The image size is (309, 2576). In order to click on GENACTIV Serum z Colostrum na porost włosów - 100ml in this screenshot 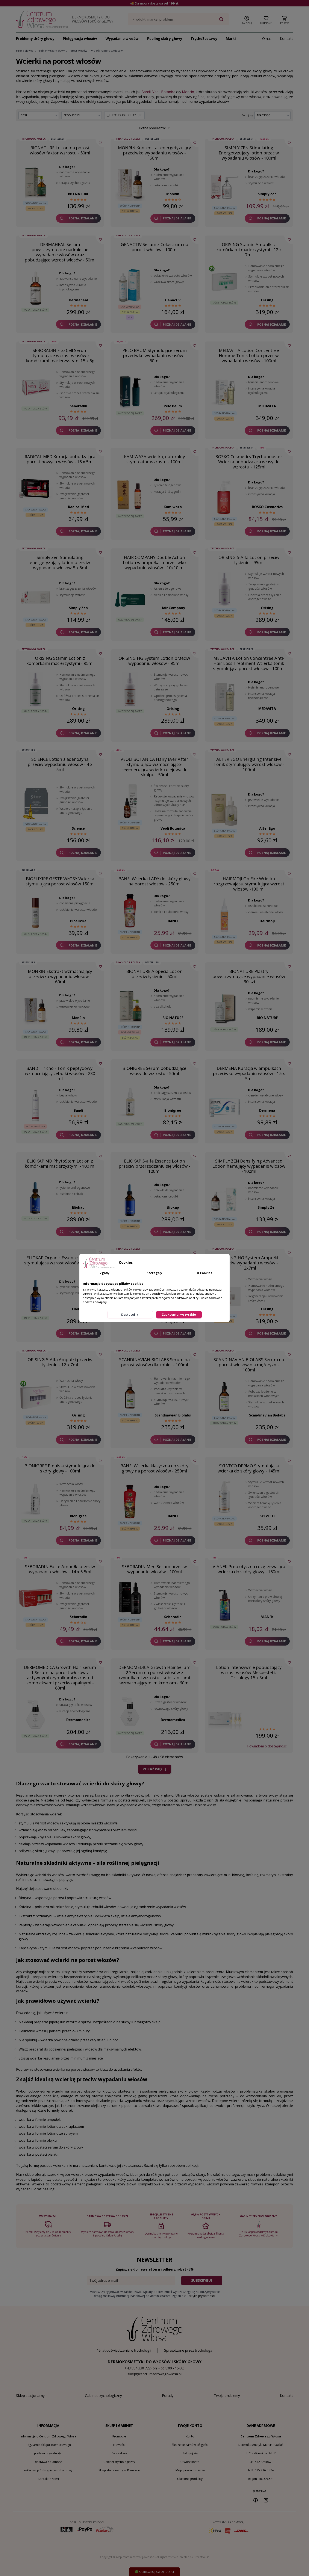, I will do `click(154, 247)`.